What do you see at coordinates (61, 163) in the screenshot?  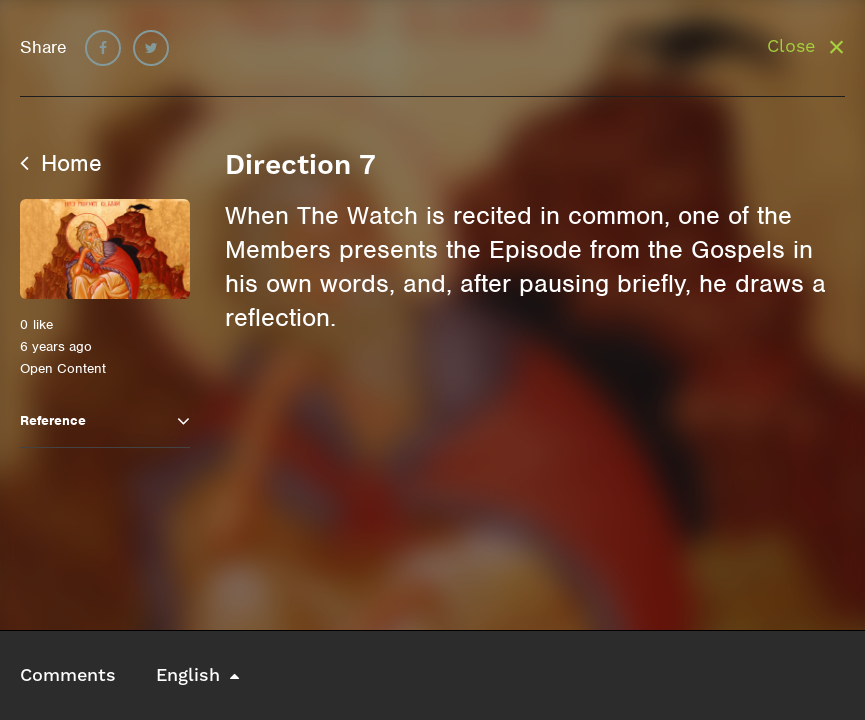 I see `Home` at bounding box center [61, 163].